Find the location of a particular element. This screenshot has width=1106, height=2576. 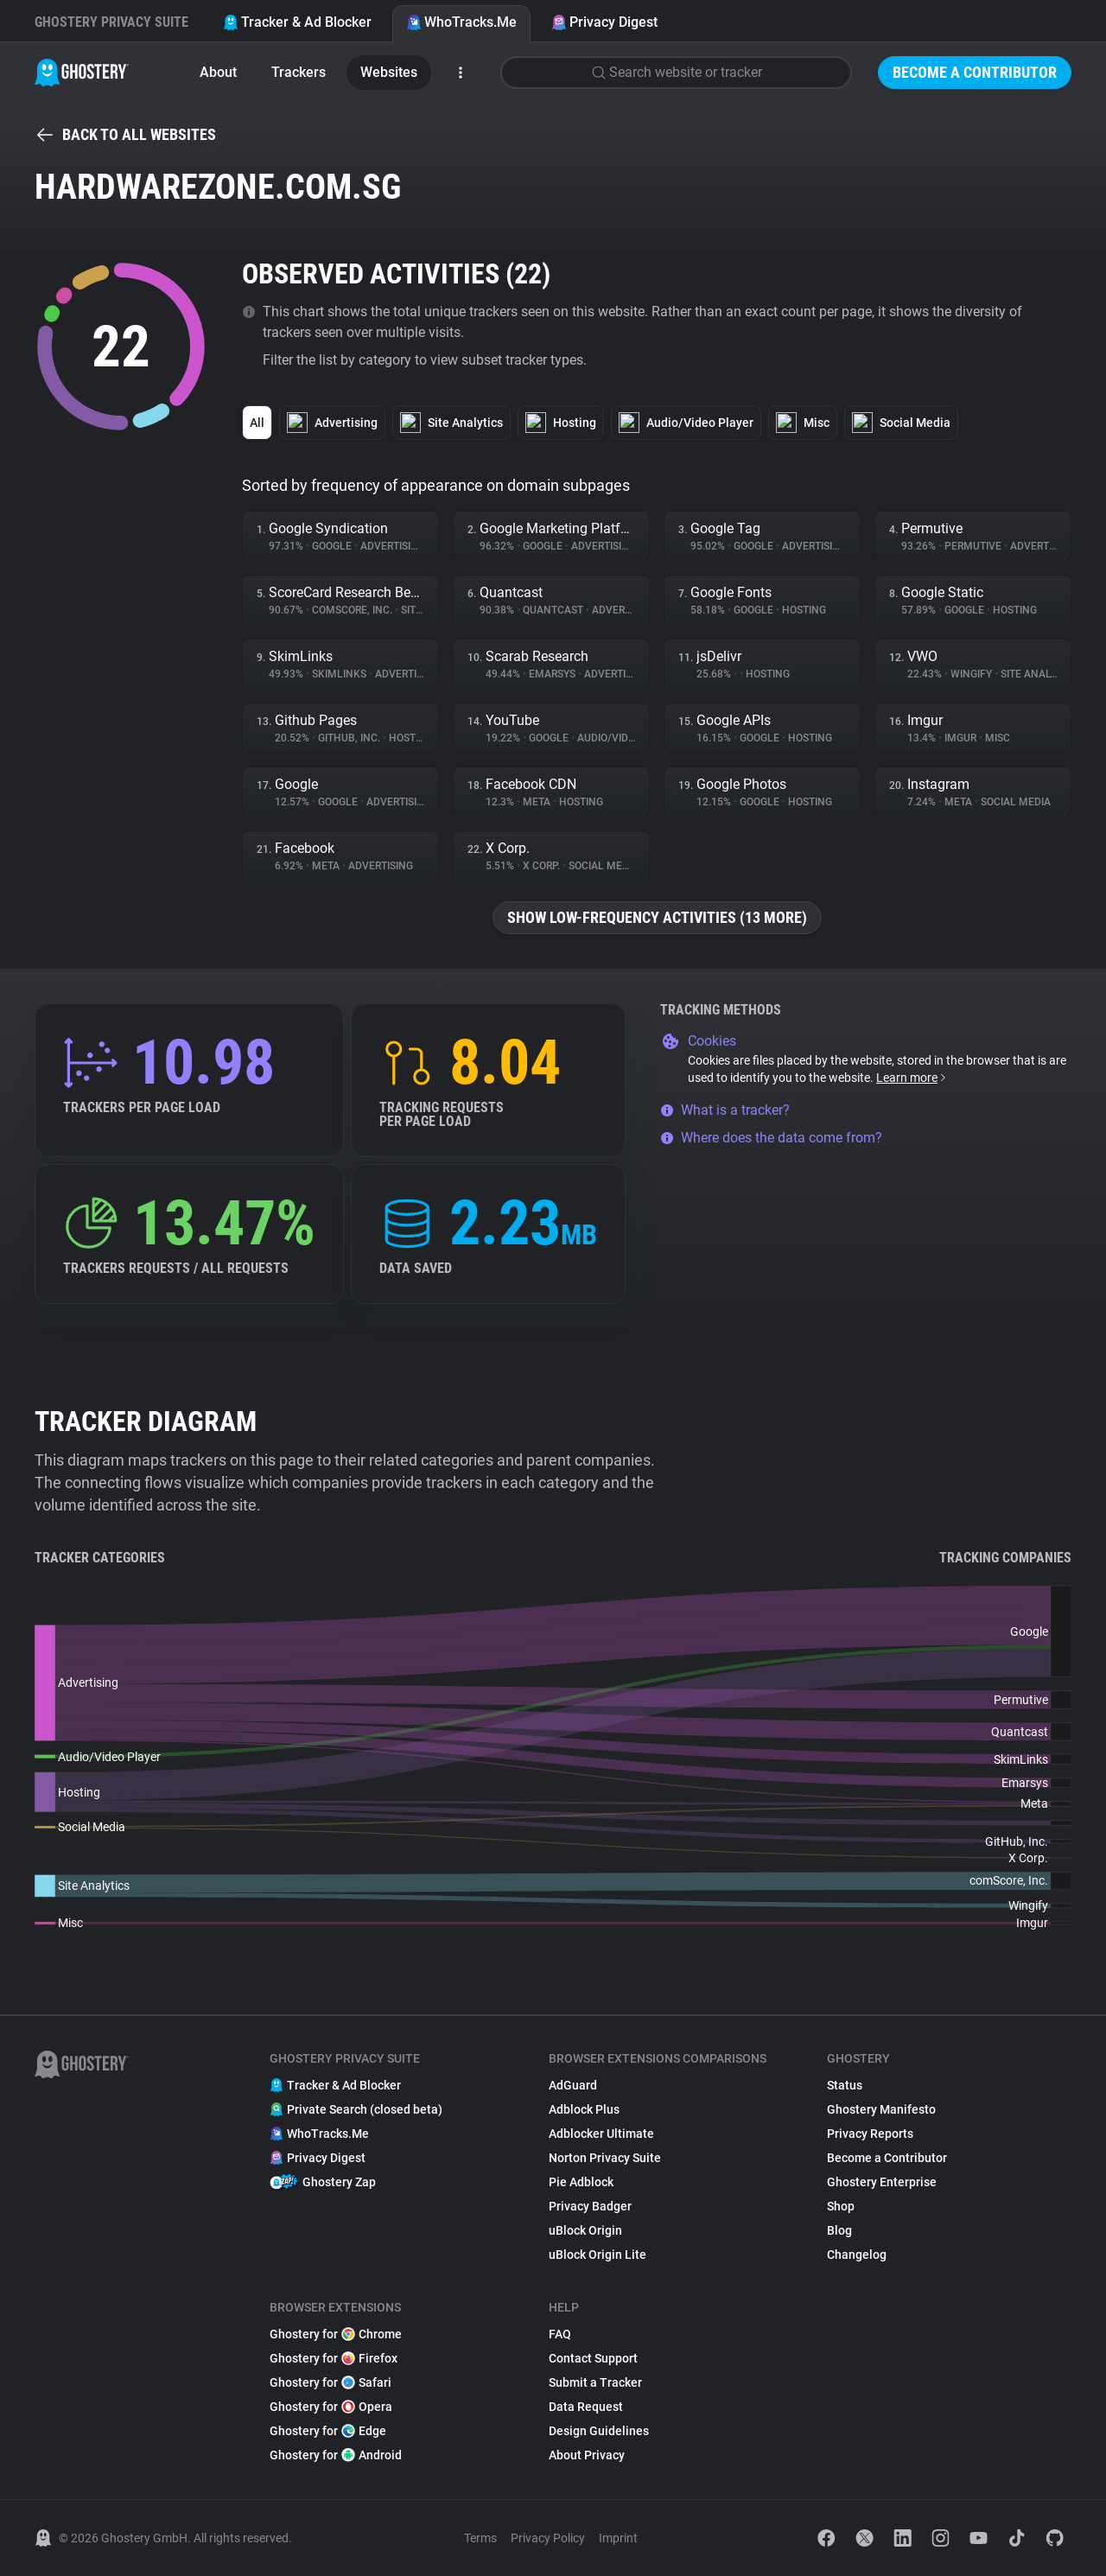

Privacy Digest is located at coordinates (604, 22).